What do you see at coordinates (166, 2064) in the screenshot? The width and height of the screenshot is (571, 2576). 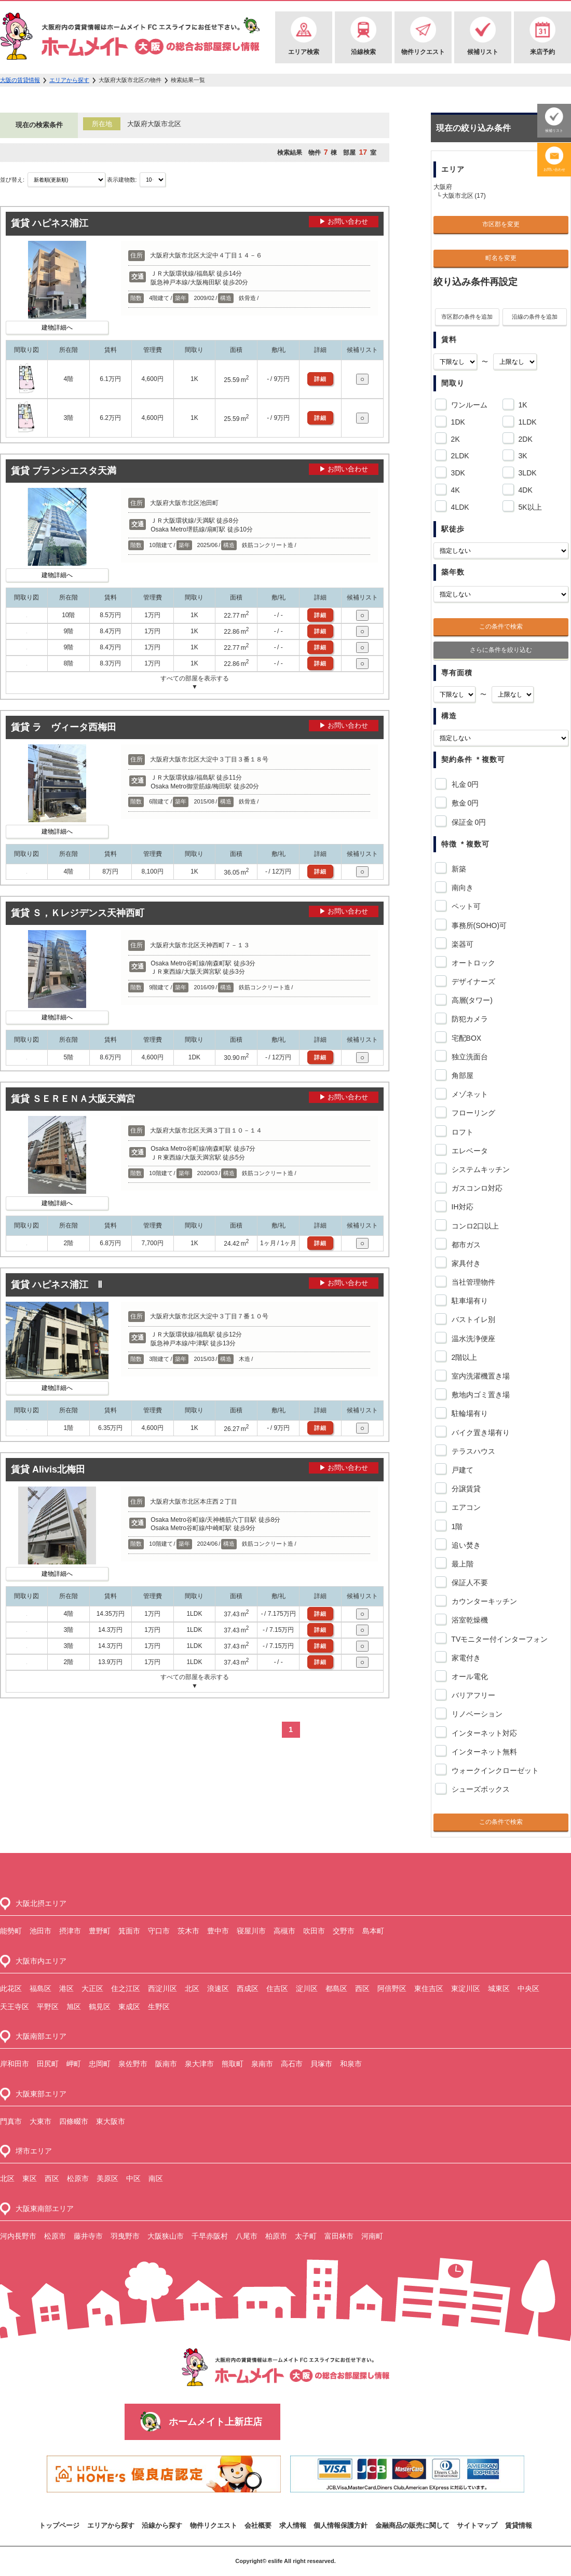 I see `阪南市` at bounding box center [166, 2064].